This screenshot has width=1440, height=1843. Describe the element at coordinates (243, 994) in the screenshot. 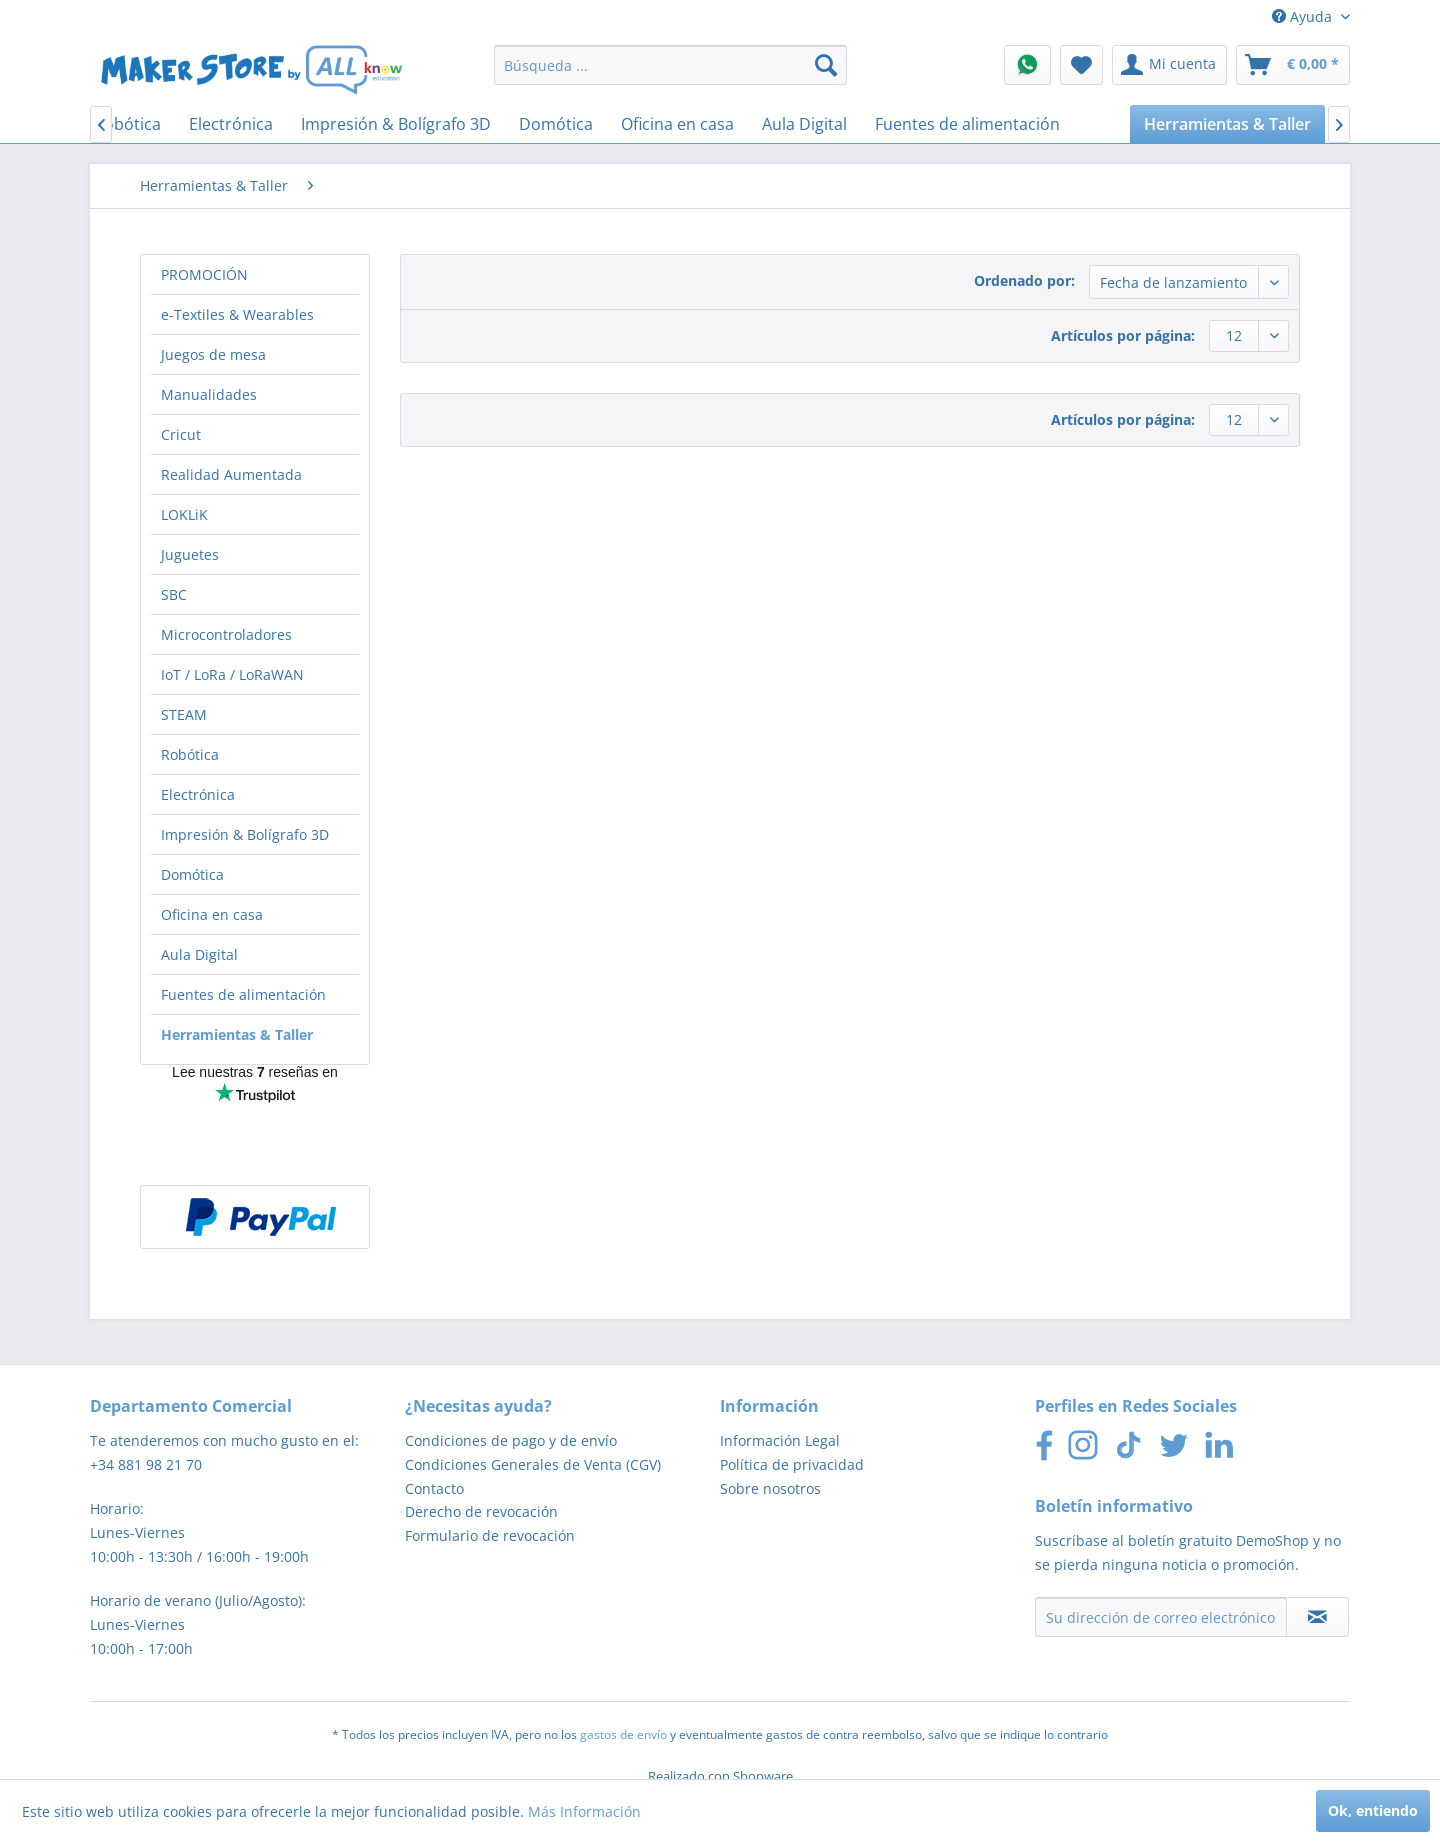

I see `Fuentes de alimentación` at that location.